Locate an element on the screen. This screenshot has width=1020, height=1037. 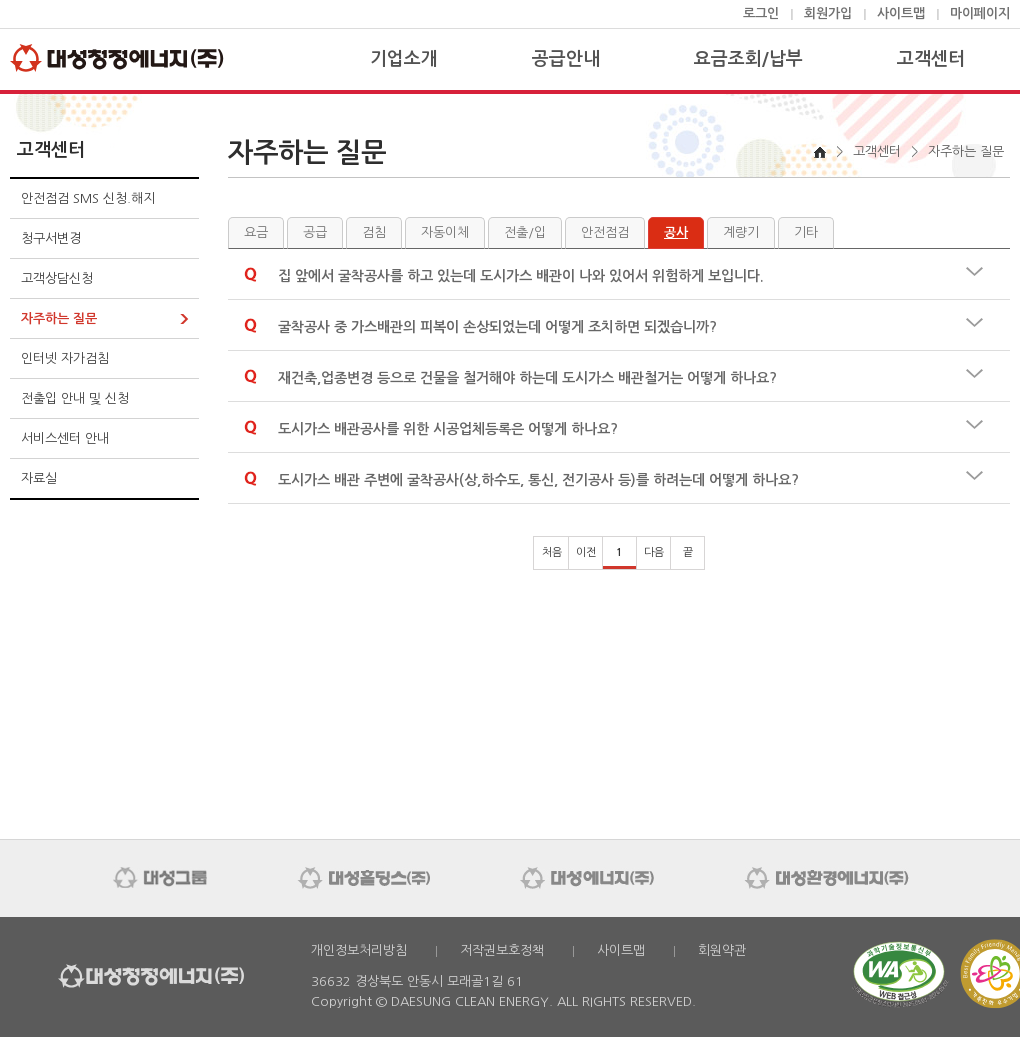
처음 is located at coordinates (552, 552).